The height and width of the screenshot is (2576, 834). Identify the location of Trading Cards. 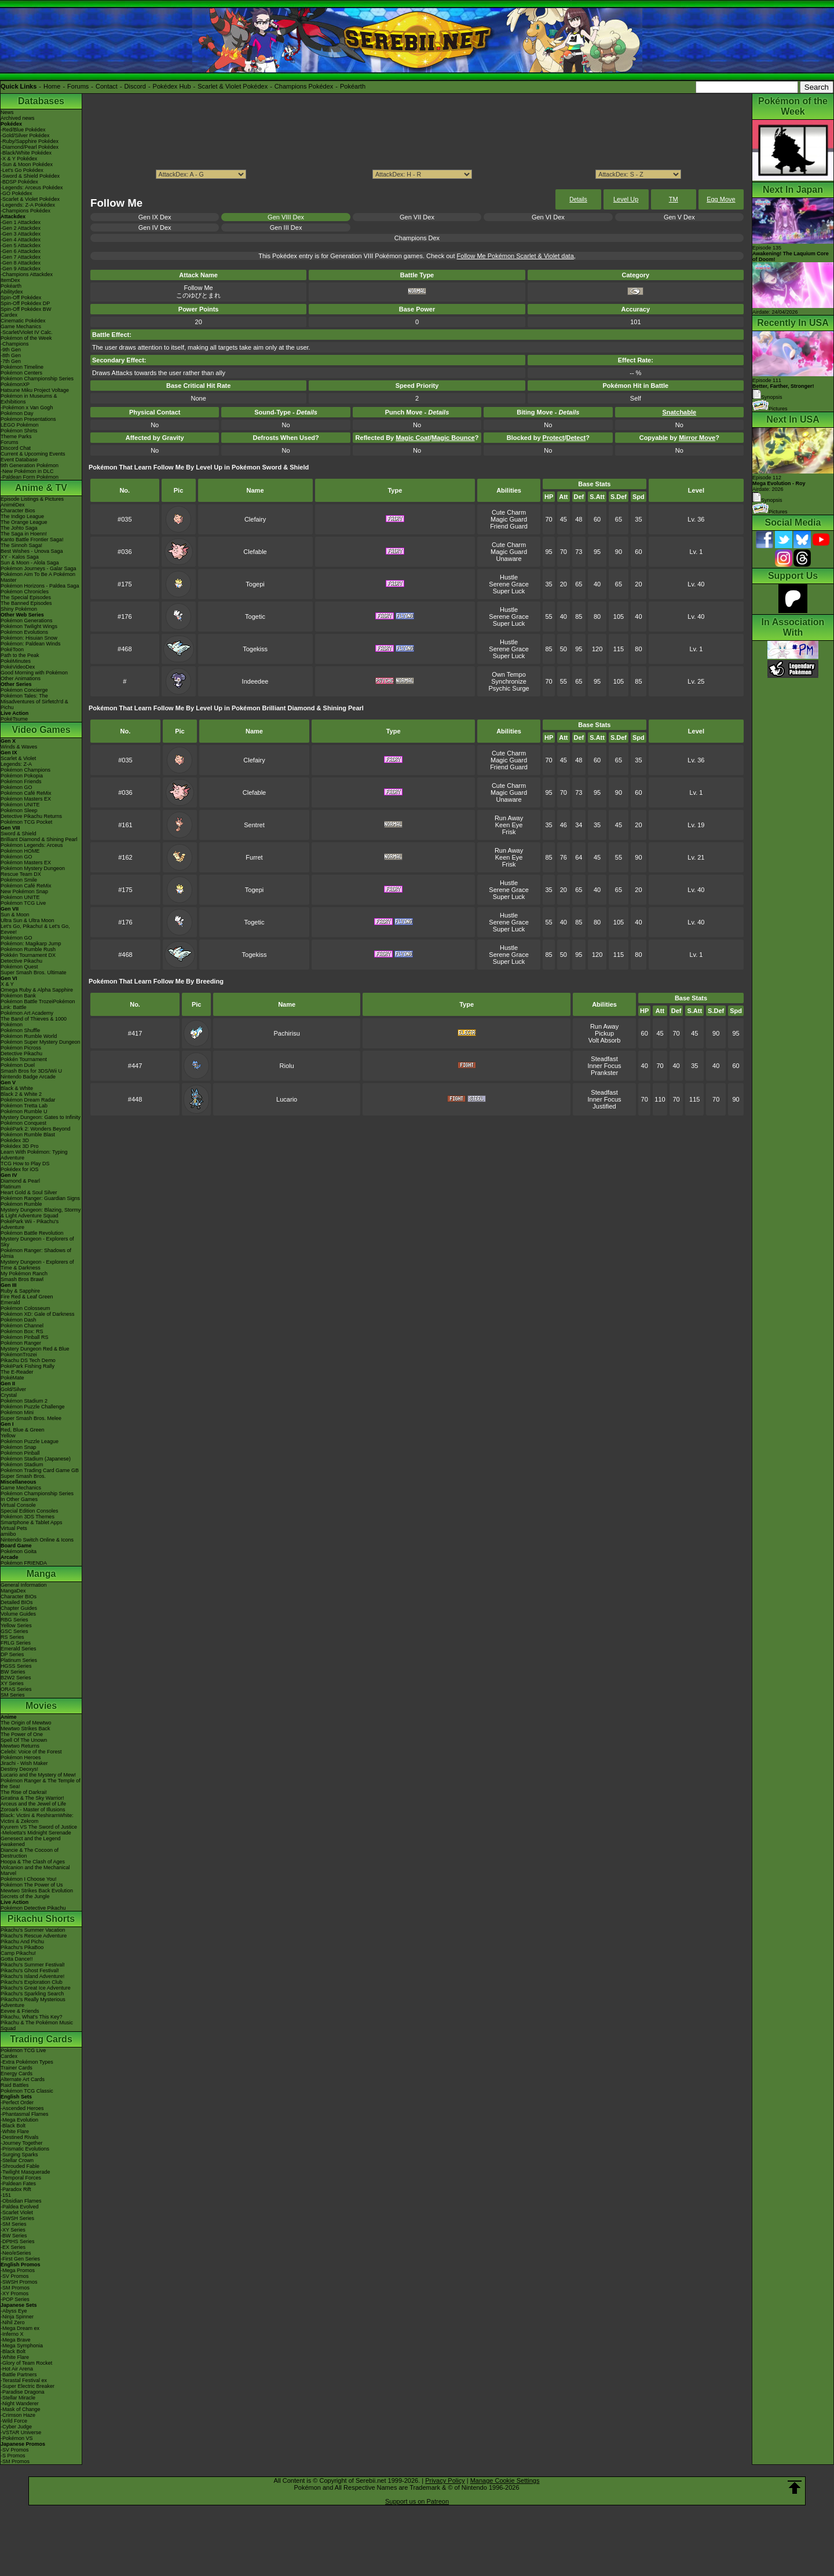
(41, 2039).